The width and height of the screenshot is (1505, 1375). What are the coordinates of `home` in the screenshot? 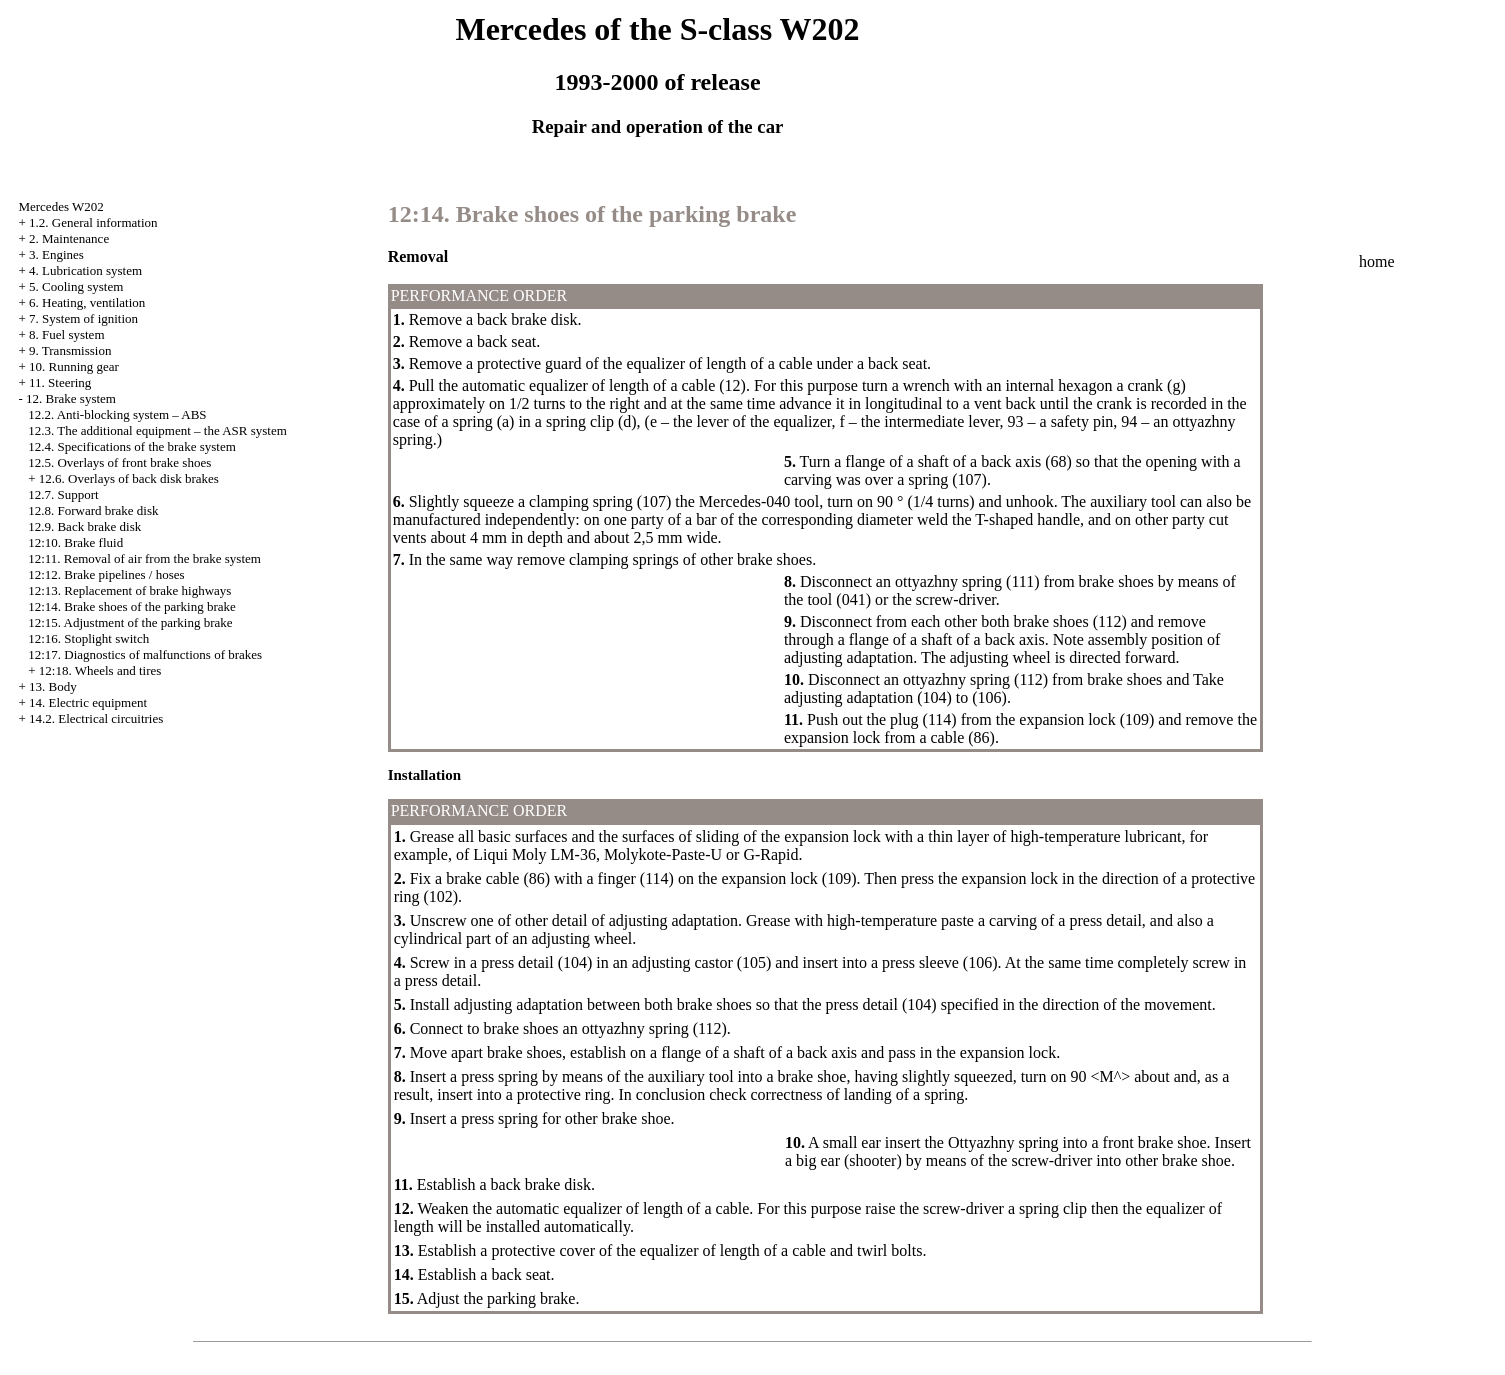 It's located at (1377, 261).